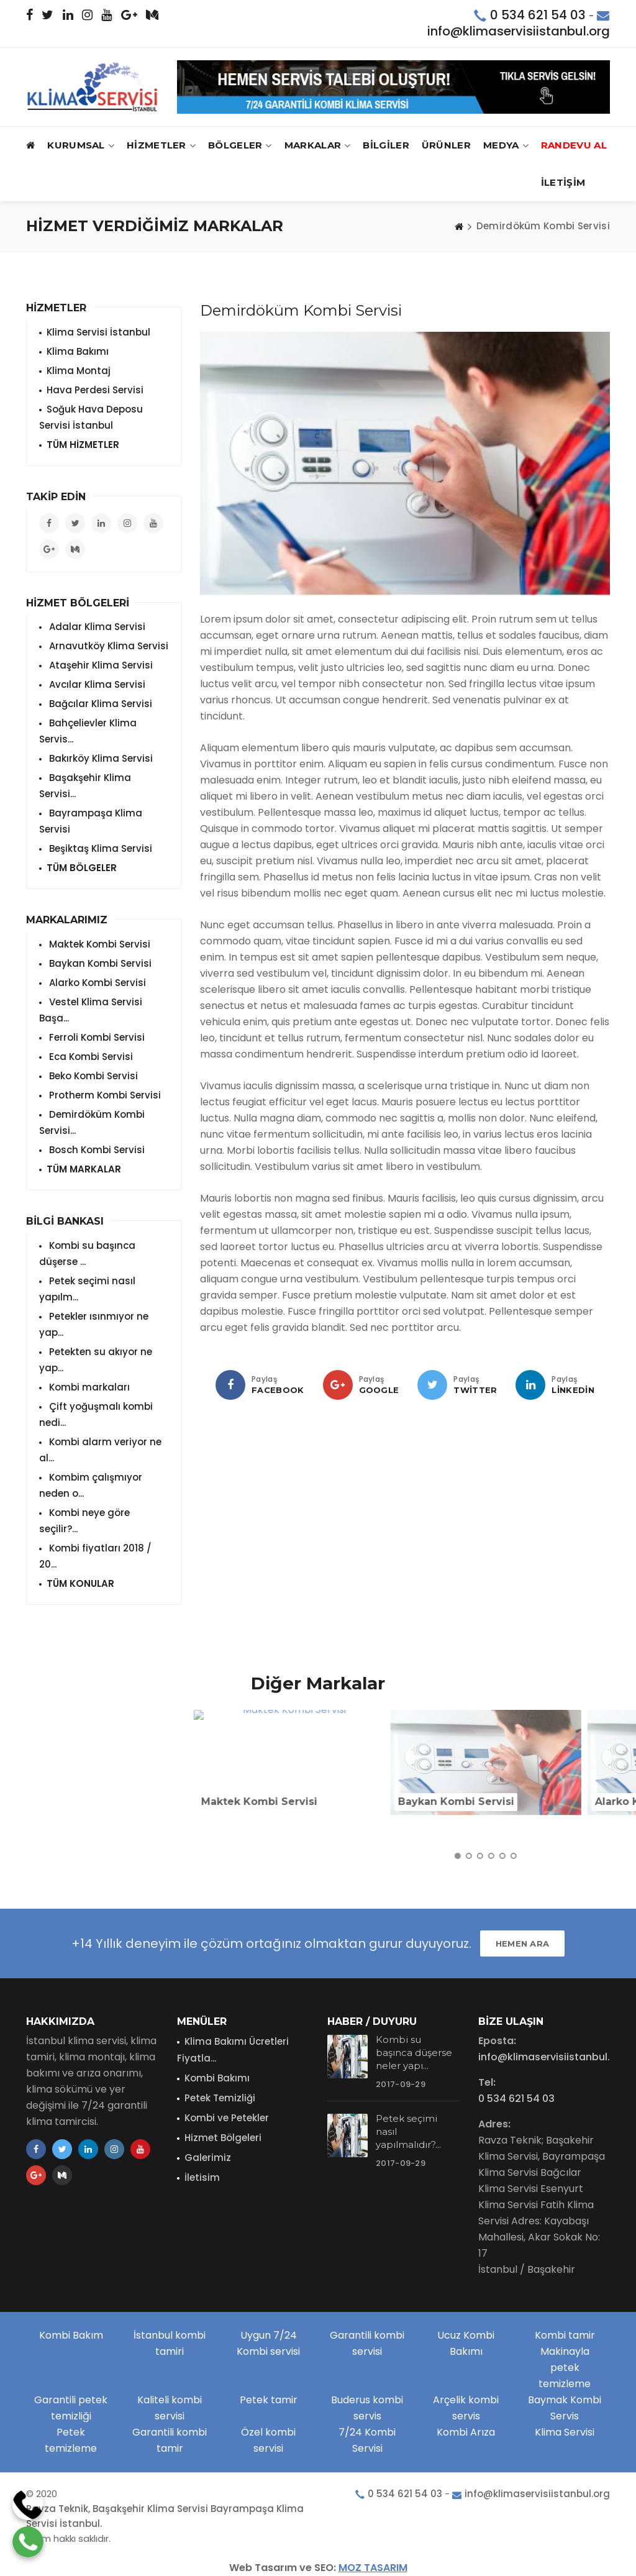 The height and width of the screenshot is (2576, 636). Describe the element at coordinates (165, 2516) in the screenshot. I see `Ravza Teknik, Başakşehir Klima Servisi Bayrampaşa Klima Servisi İstanbul.` at that location.